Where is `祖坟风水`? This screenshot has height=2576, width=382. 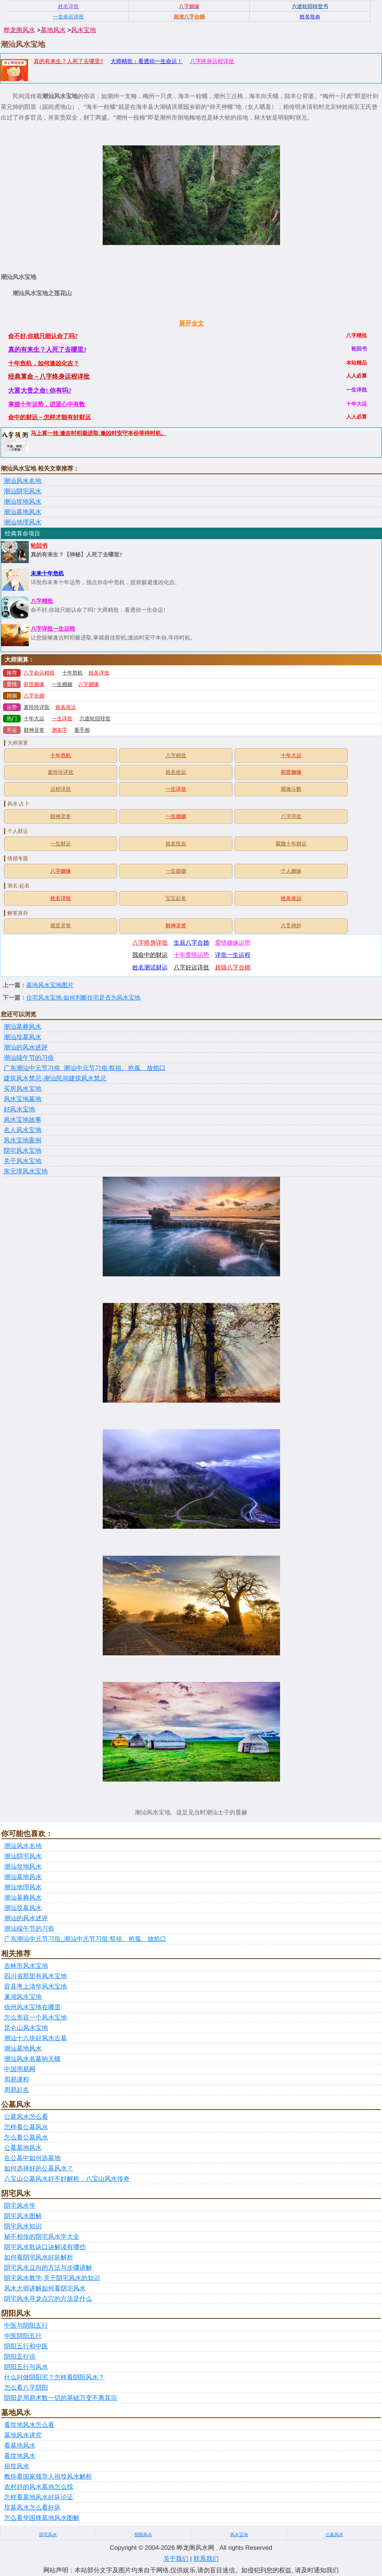
祖坟风水 is located at coordinates (16, 2466).